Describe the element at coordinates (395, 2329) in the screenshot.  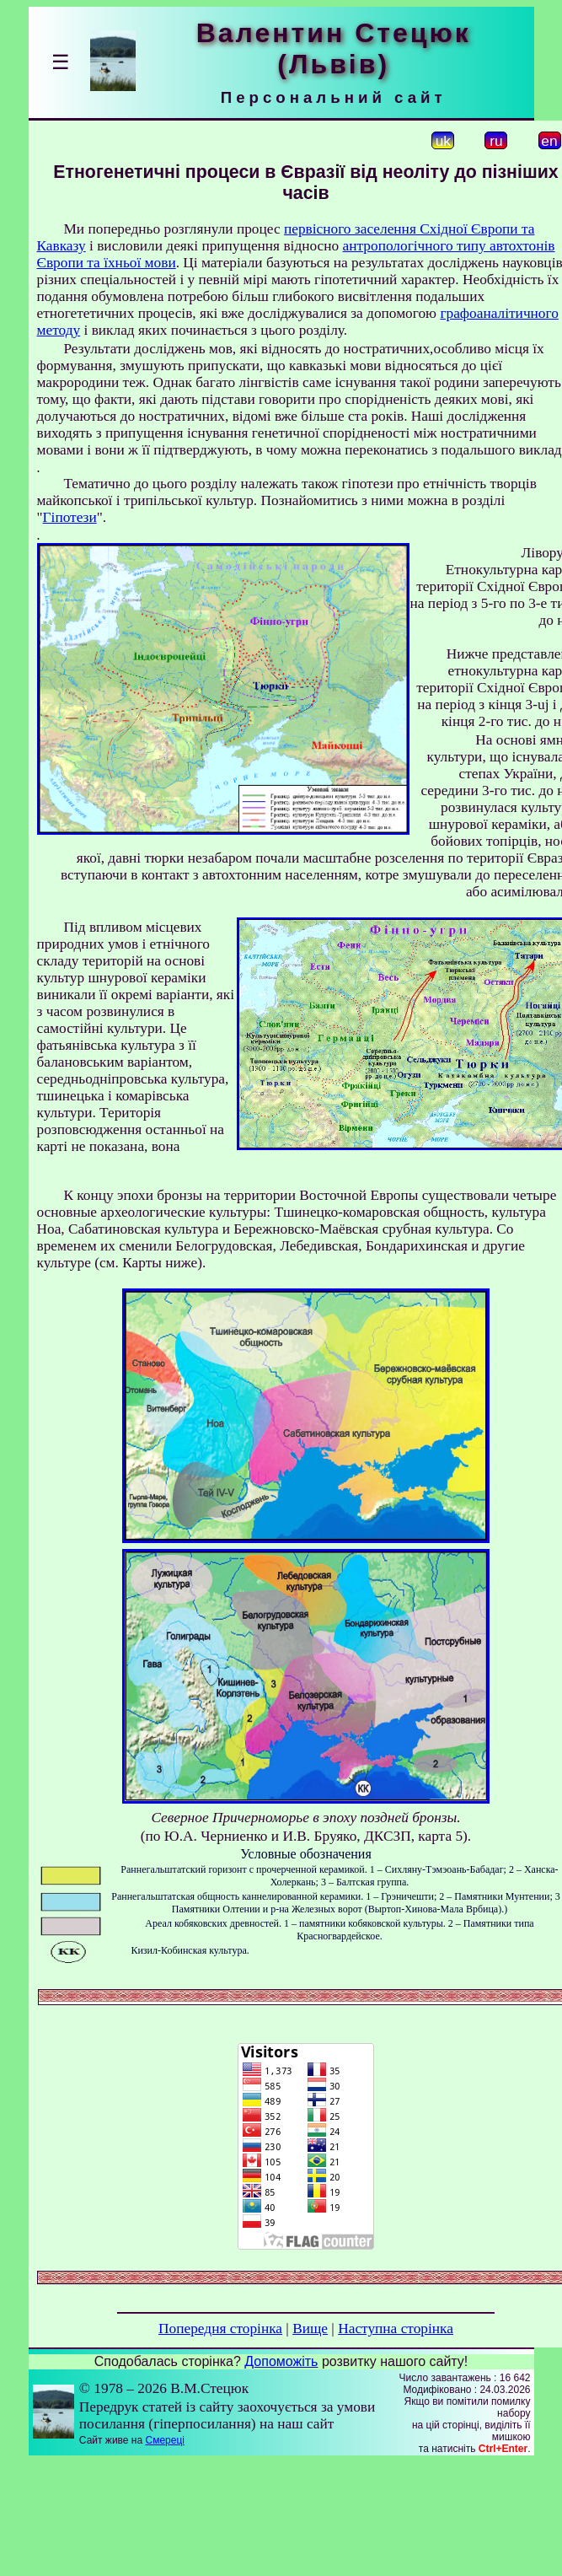
I see `Наступна сторінка` at that location.